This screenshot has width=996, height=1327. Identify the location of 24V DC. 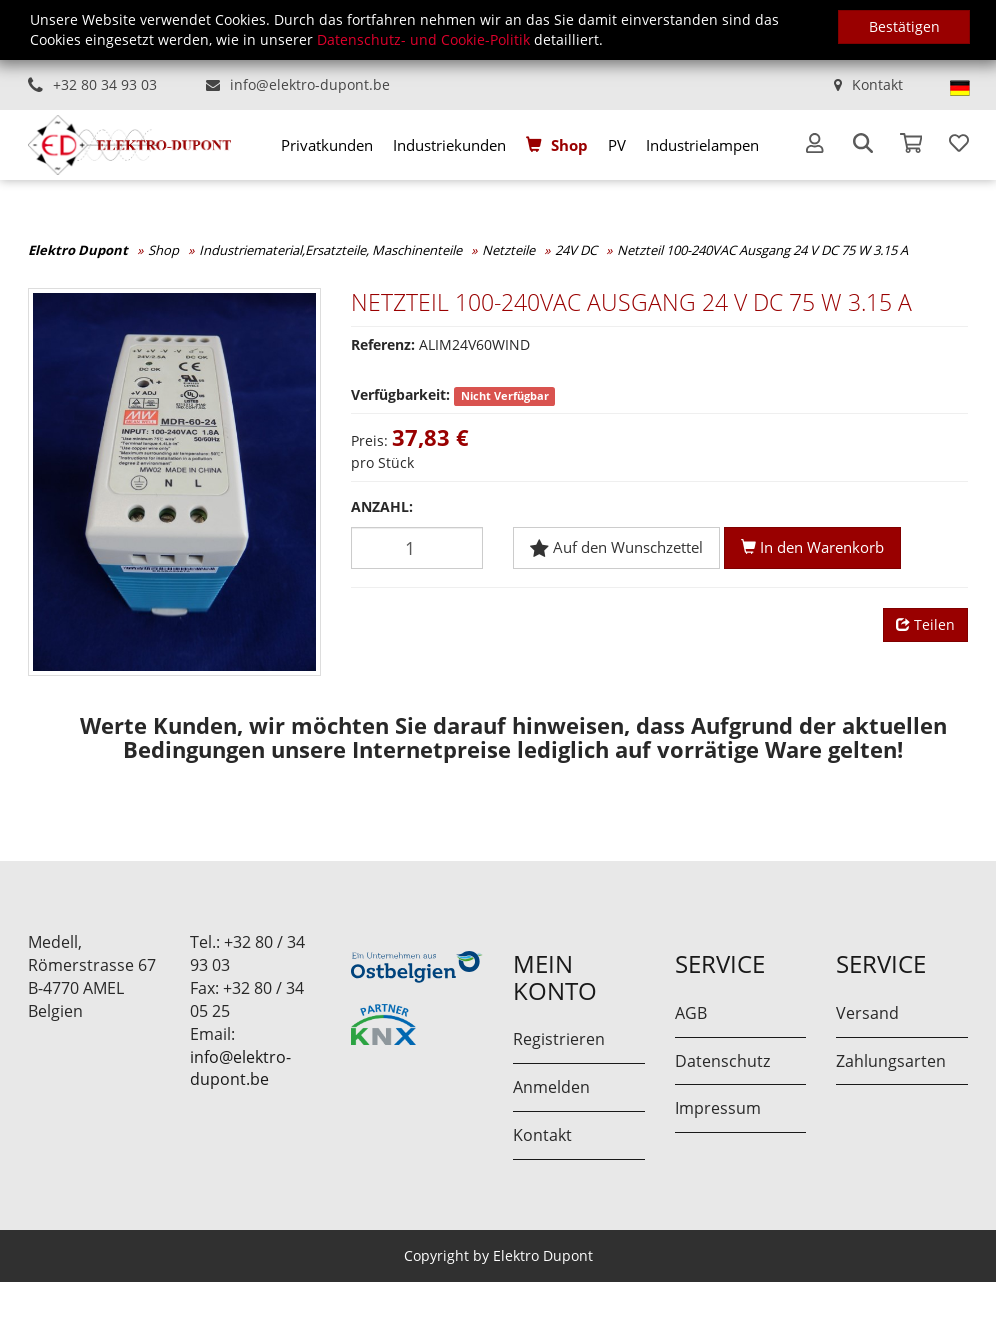
(576, 250).